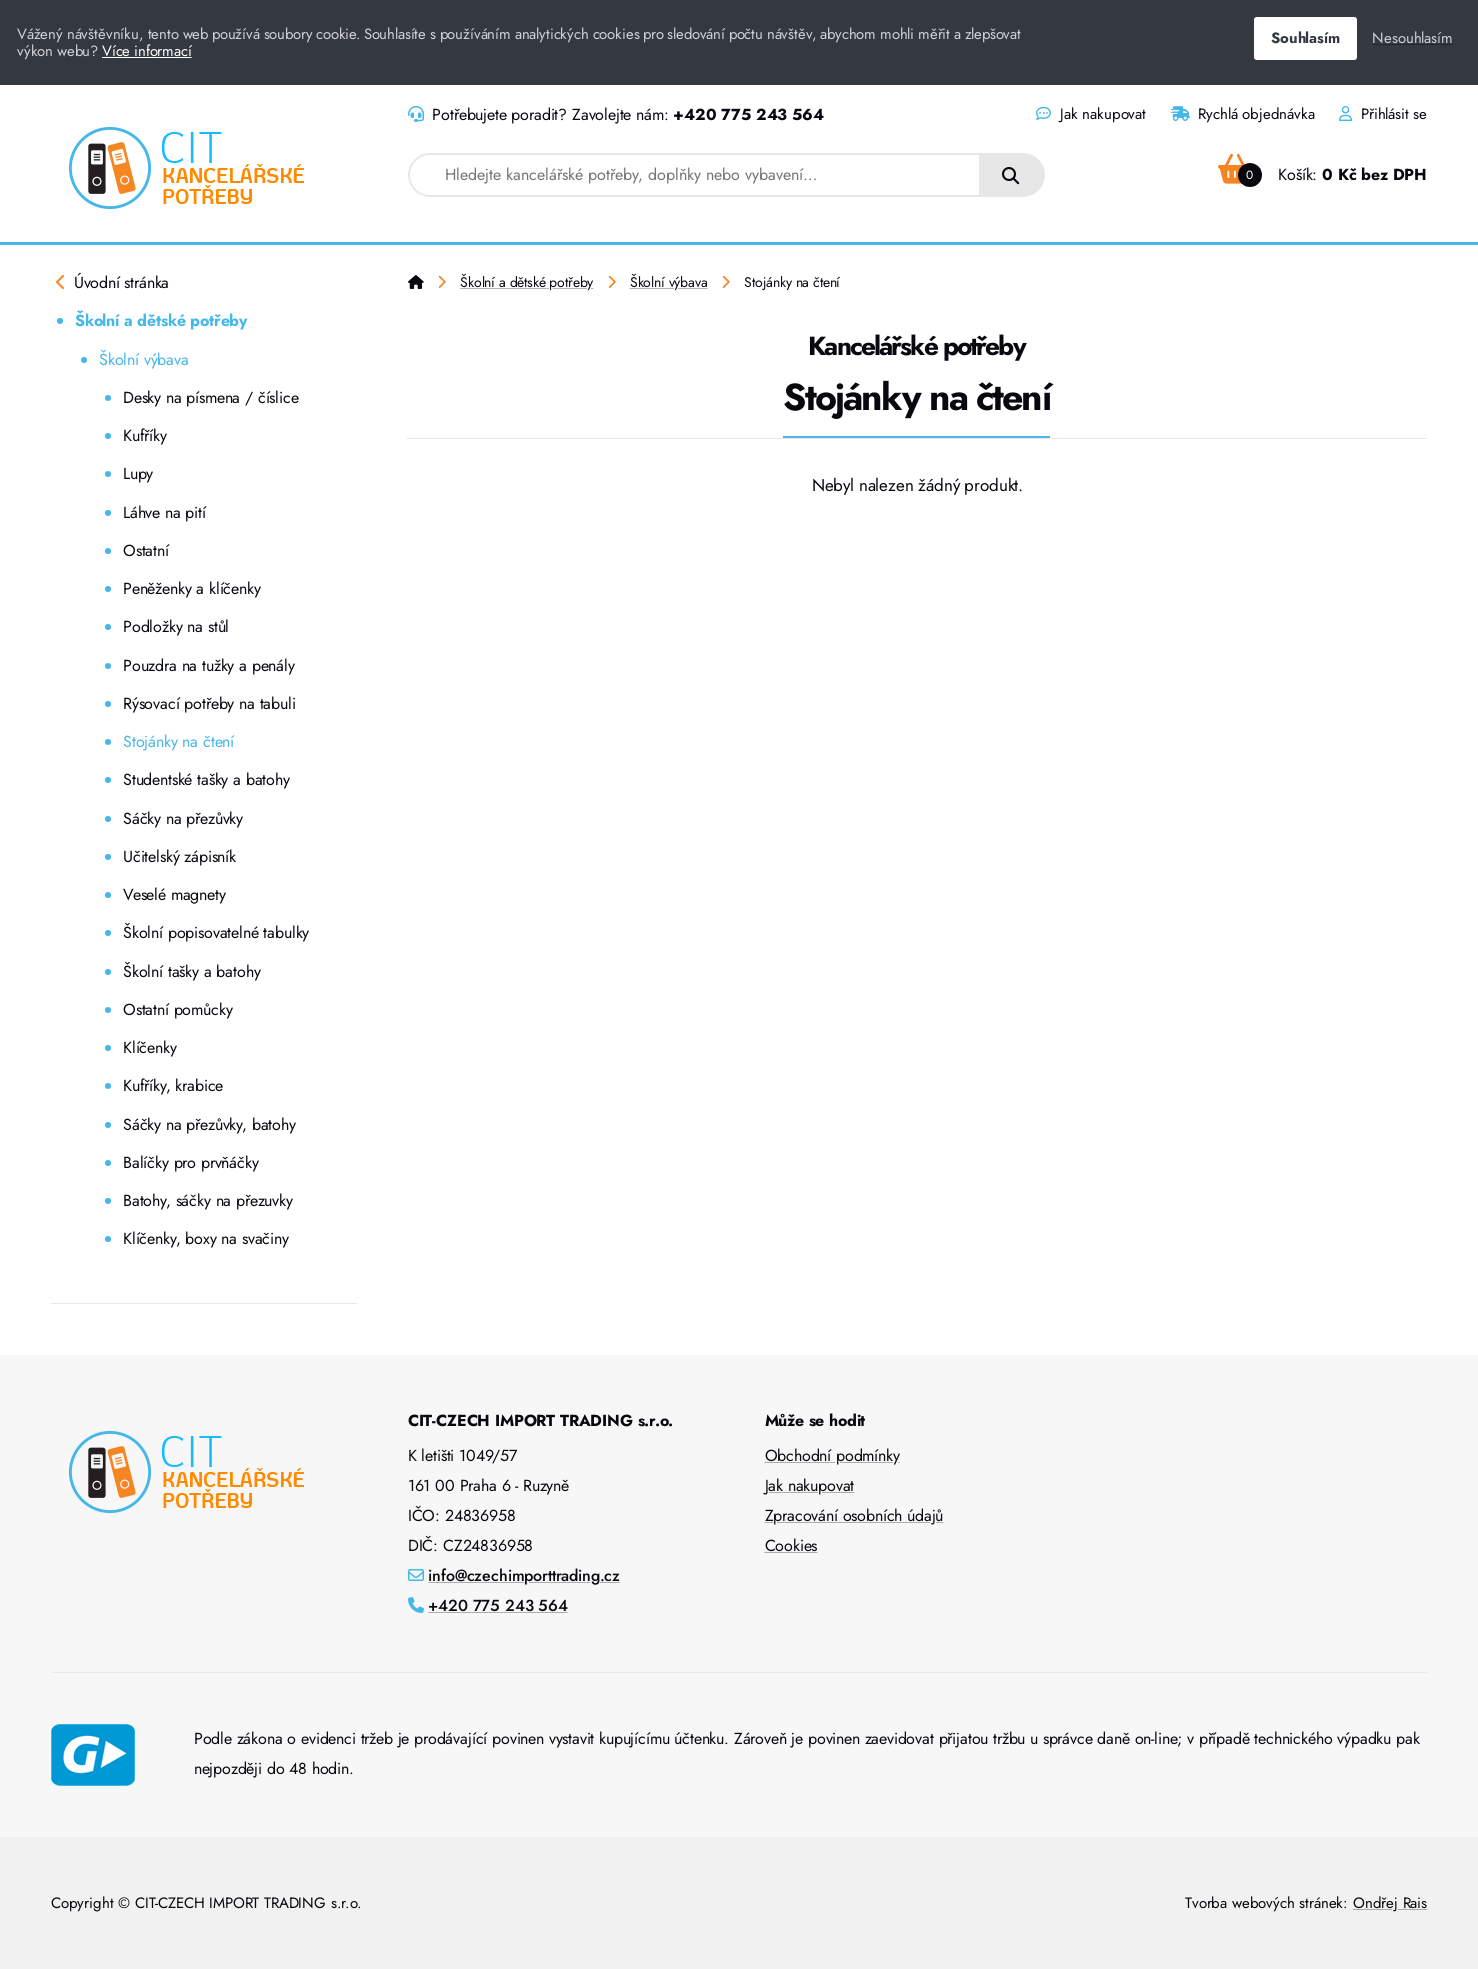 The width and height of the screenshot is (1478, 1969). I want to click on Klíčenky, boxy na svačiny, so click(206, 1238).